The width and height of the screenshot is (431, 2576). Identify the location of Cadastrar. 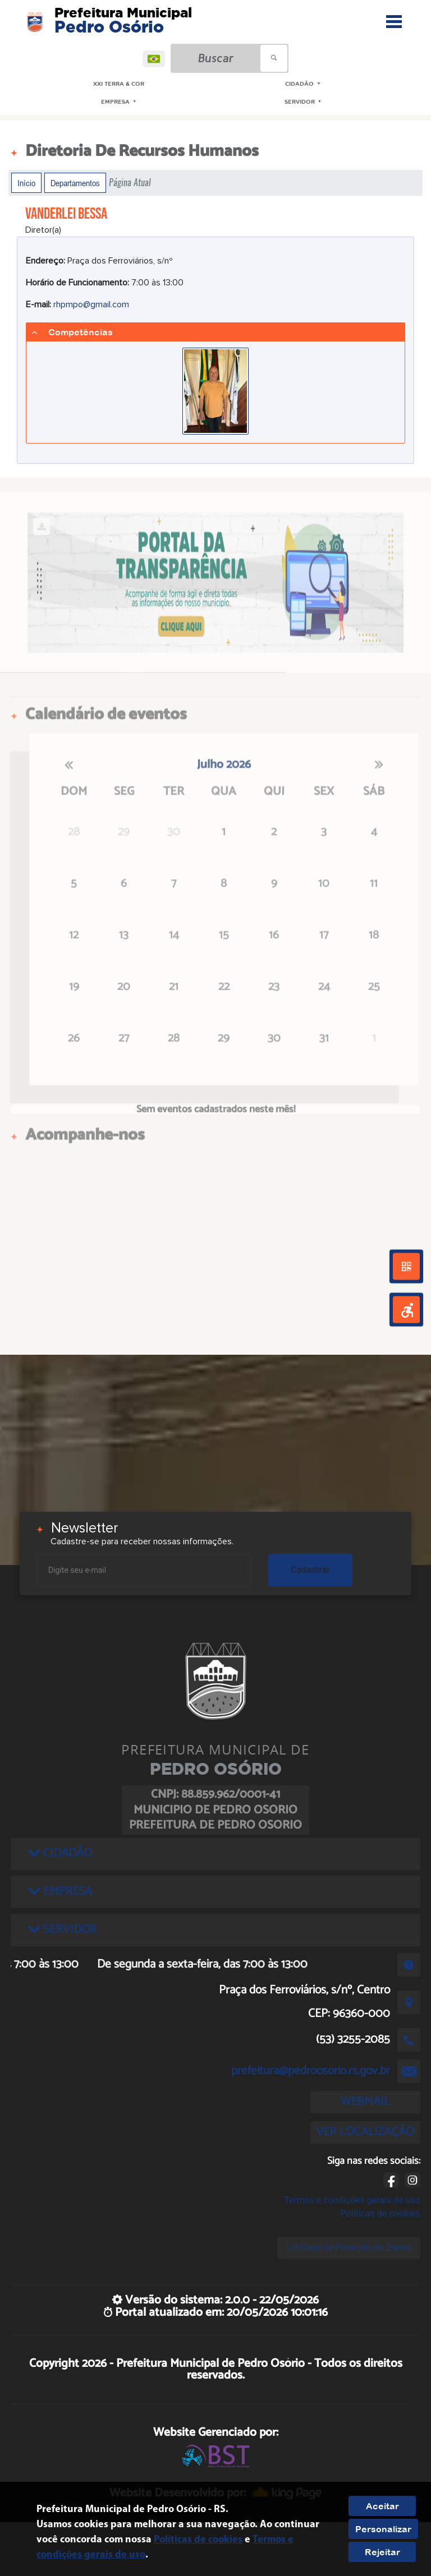
(310, 1569).